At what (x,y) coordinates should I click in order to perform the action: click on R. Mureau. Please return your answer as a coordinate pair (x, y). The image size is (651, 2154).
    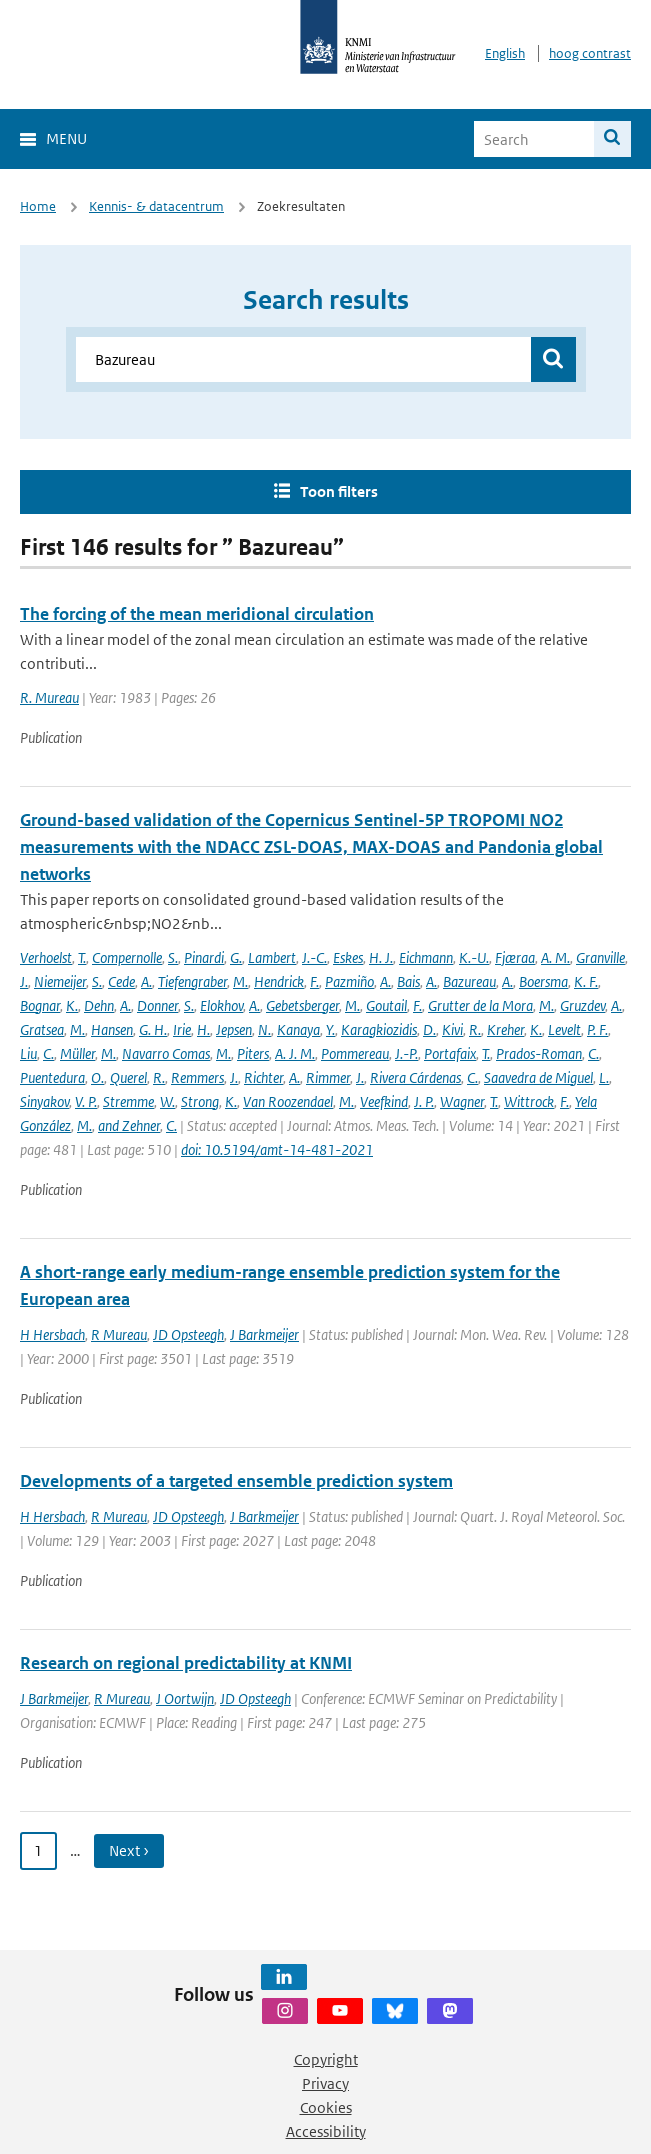
    Looking at the image, I should click on (49, 697).